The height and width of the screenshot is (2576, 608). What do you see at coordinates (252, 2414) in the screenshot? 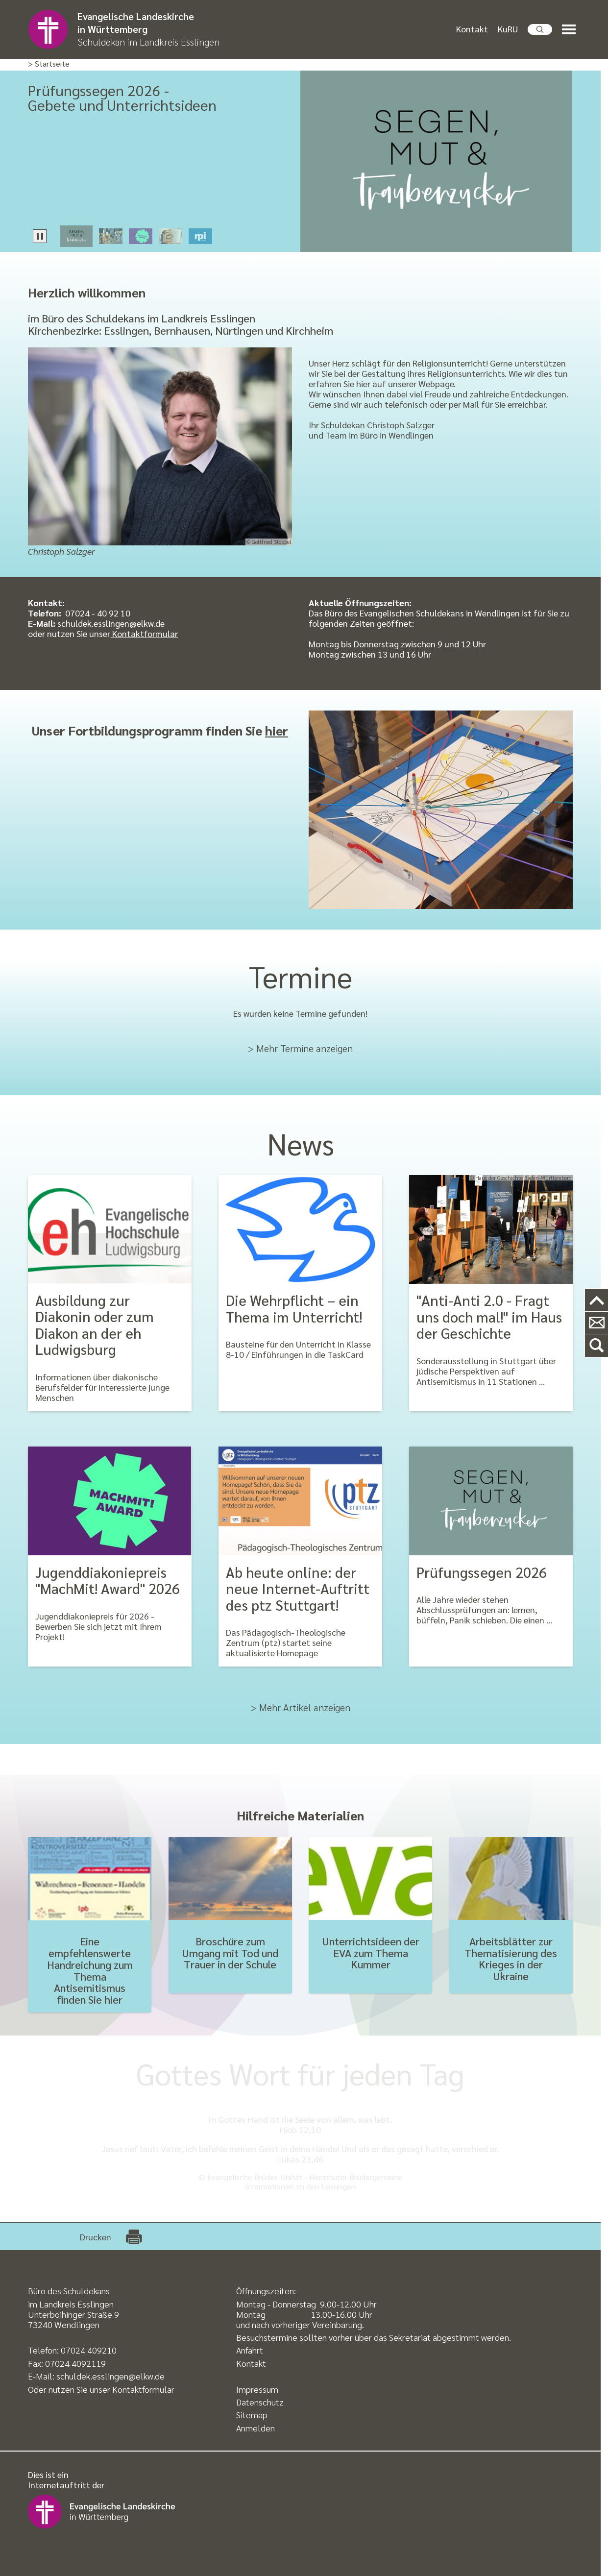
I see `Sitemap` at bounding box center [252, 2414].